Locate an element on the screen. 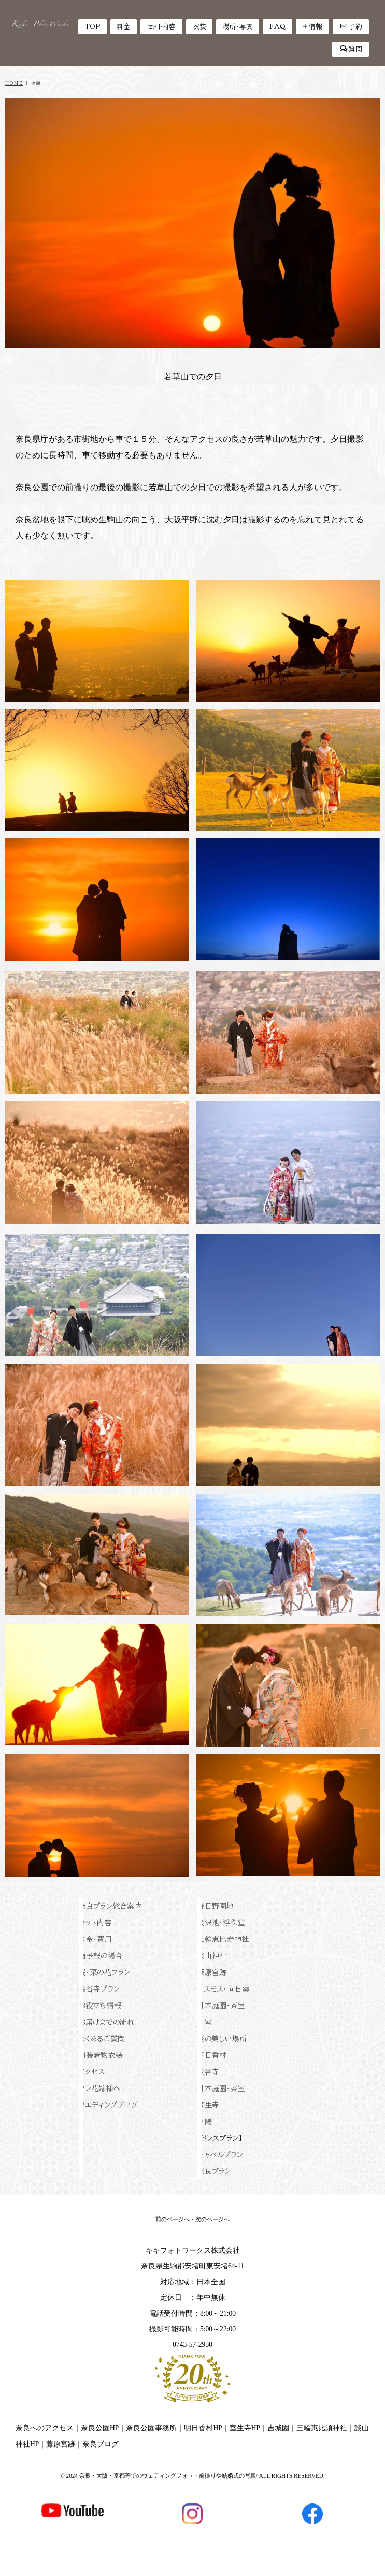 Image resolution: width=385 pixels, height=2576 pixels. プレ花嫁様へ is located at coordinates (100, 2088).